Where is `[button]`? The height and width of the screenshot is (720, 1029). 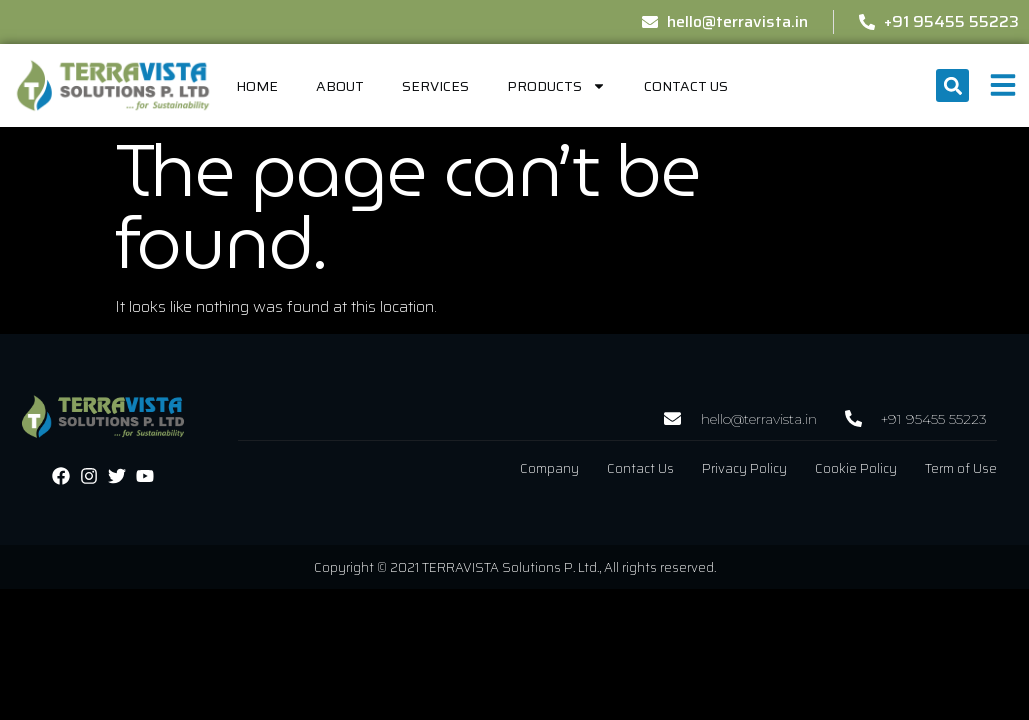
[button] is located at coordinates (952, 85).